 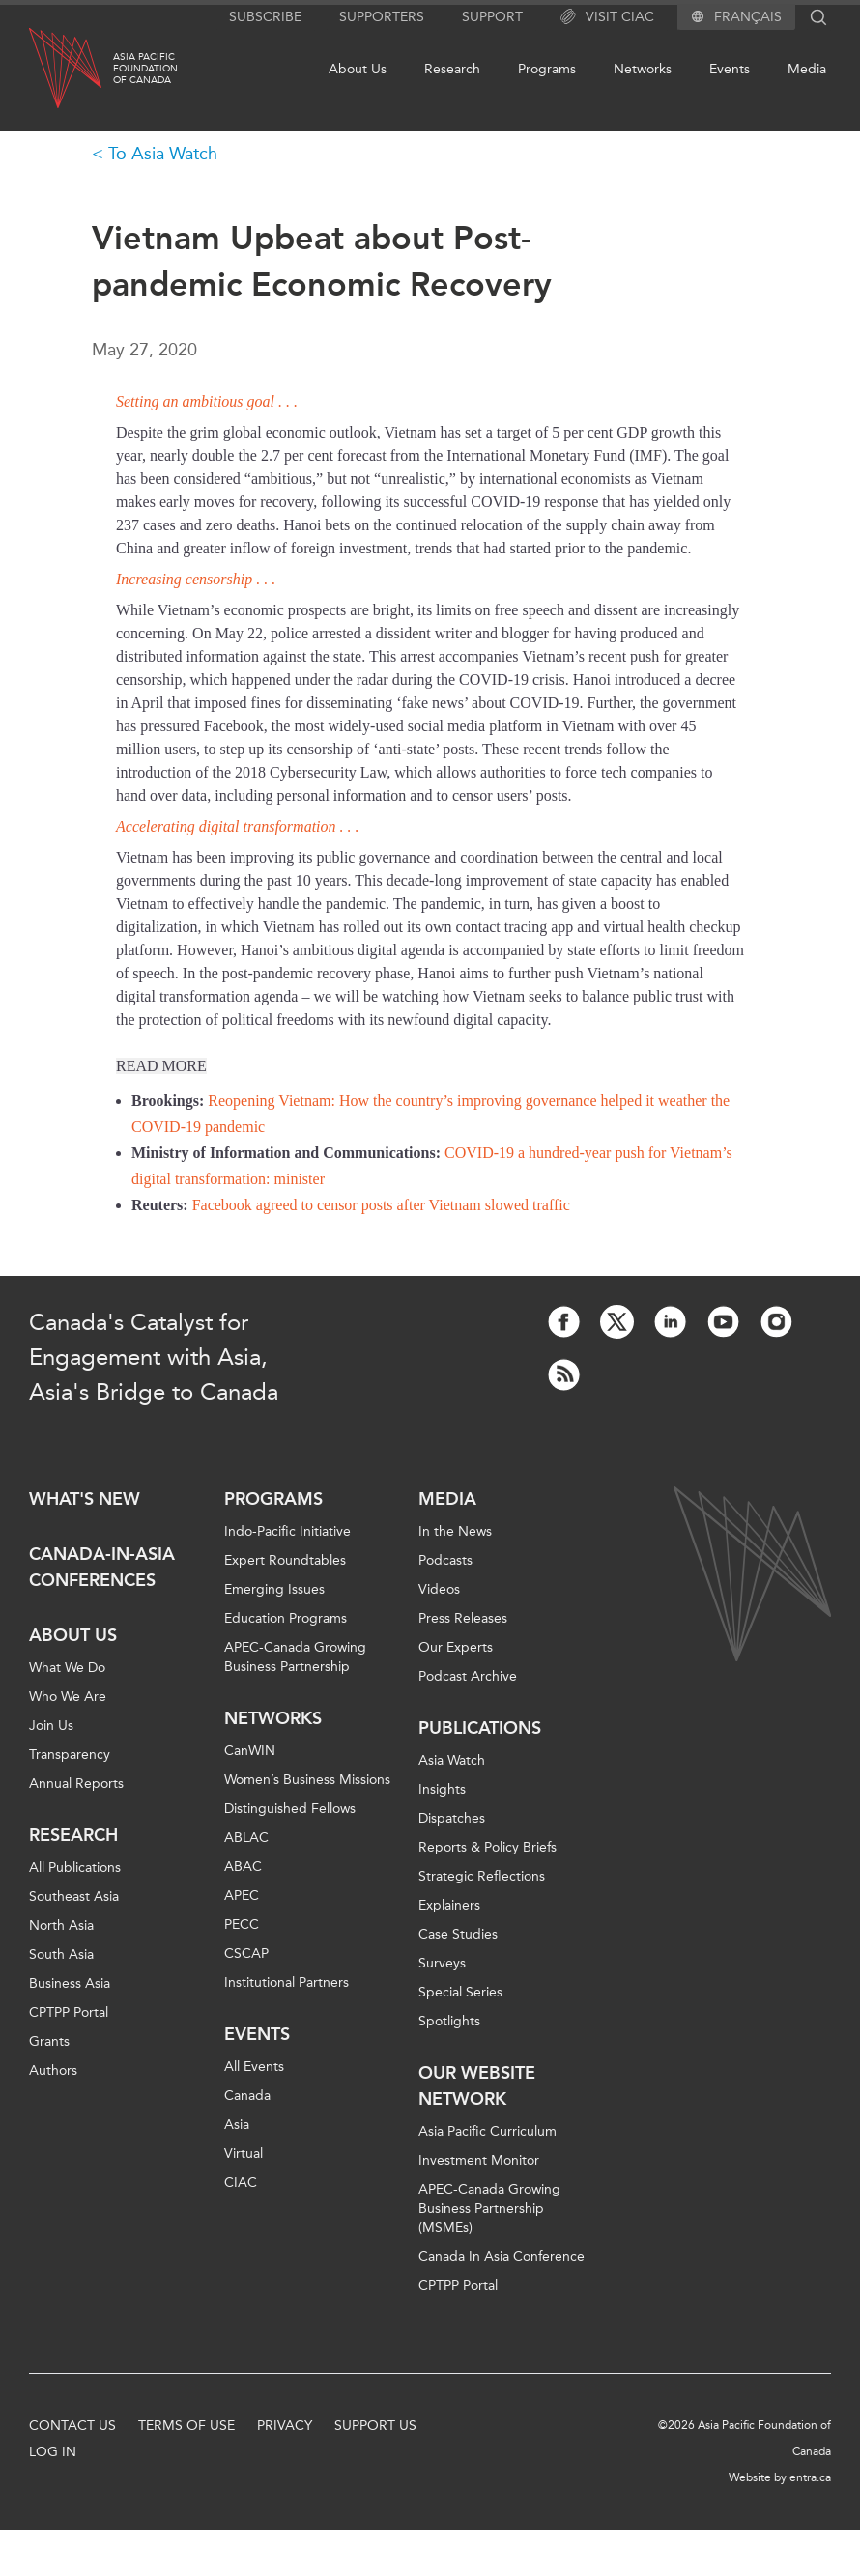 I want to click on Support Us, so click(x=375, y=2426).